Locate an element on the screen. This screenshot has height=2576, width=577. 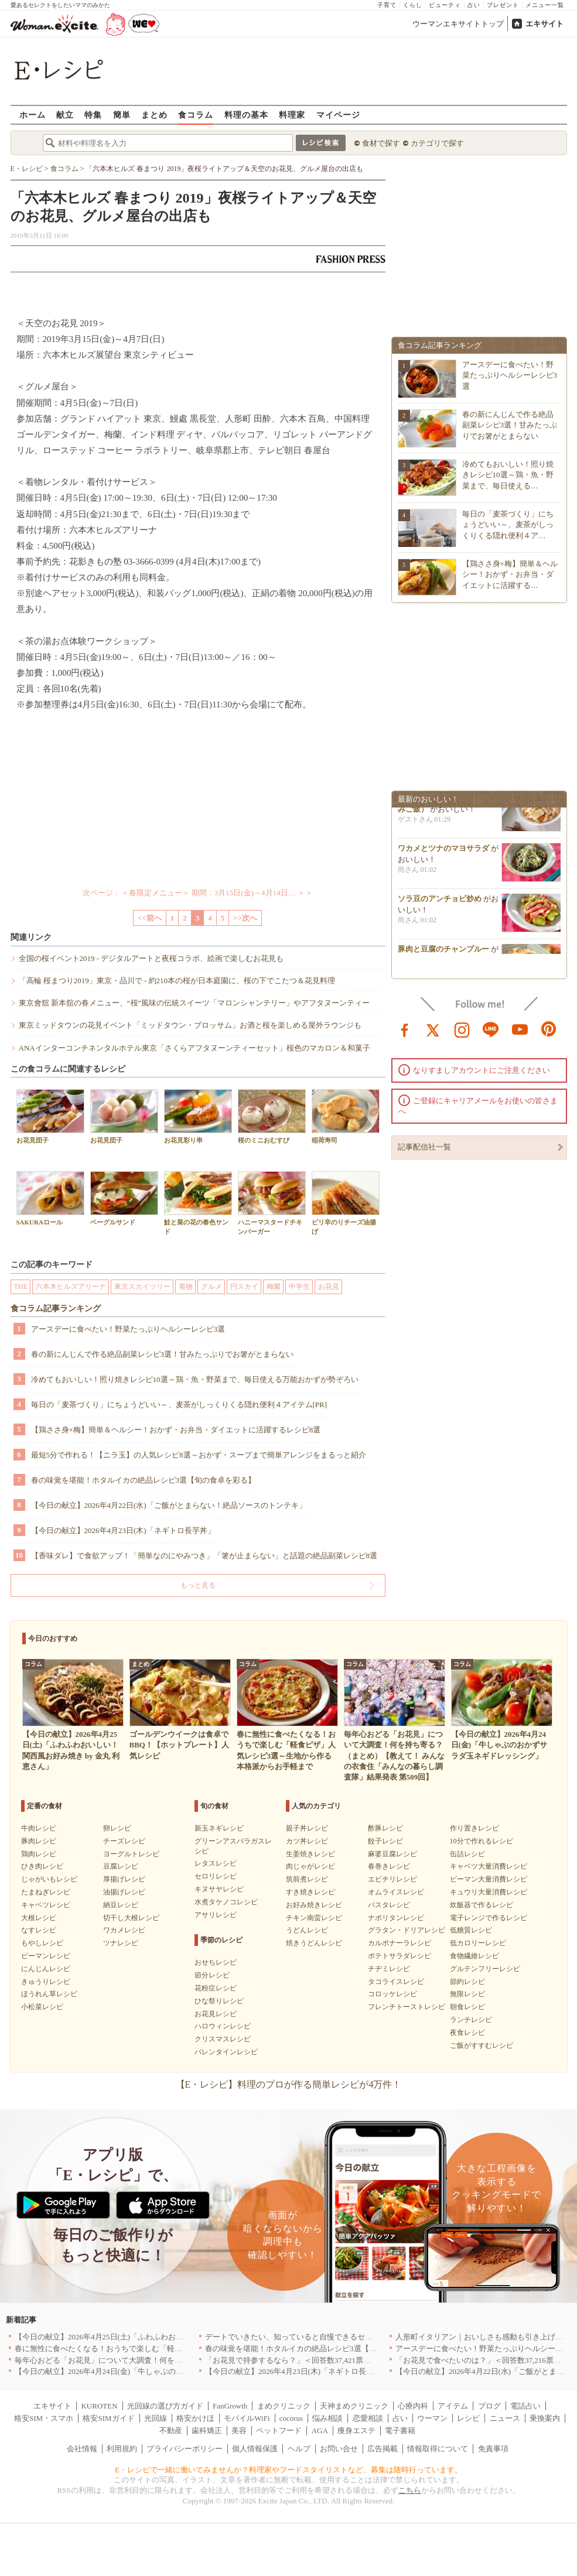
>>次へ is located at coordinates (245, 918).